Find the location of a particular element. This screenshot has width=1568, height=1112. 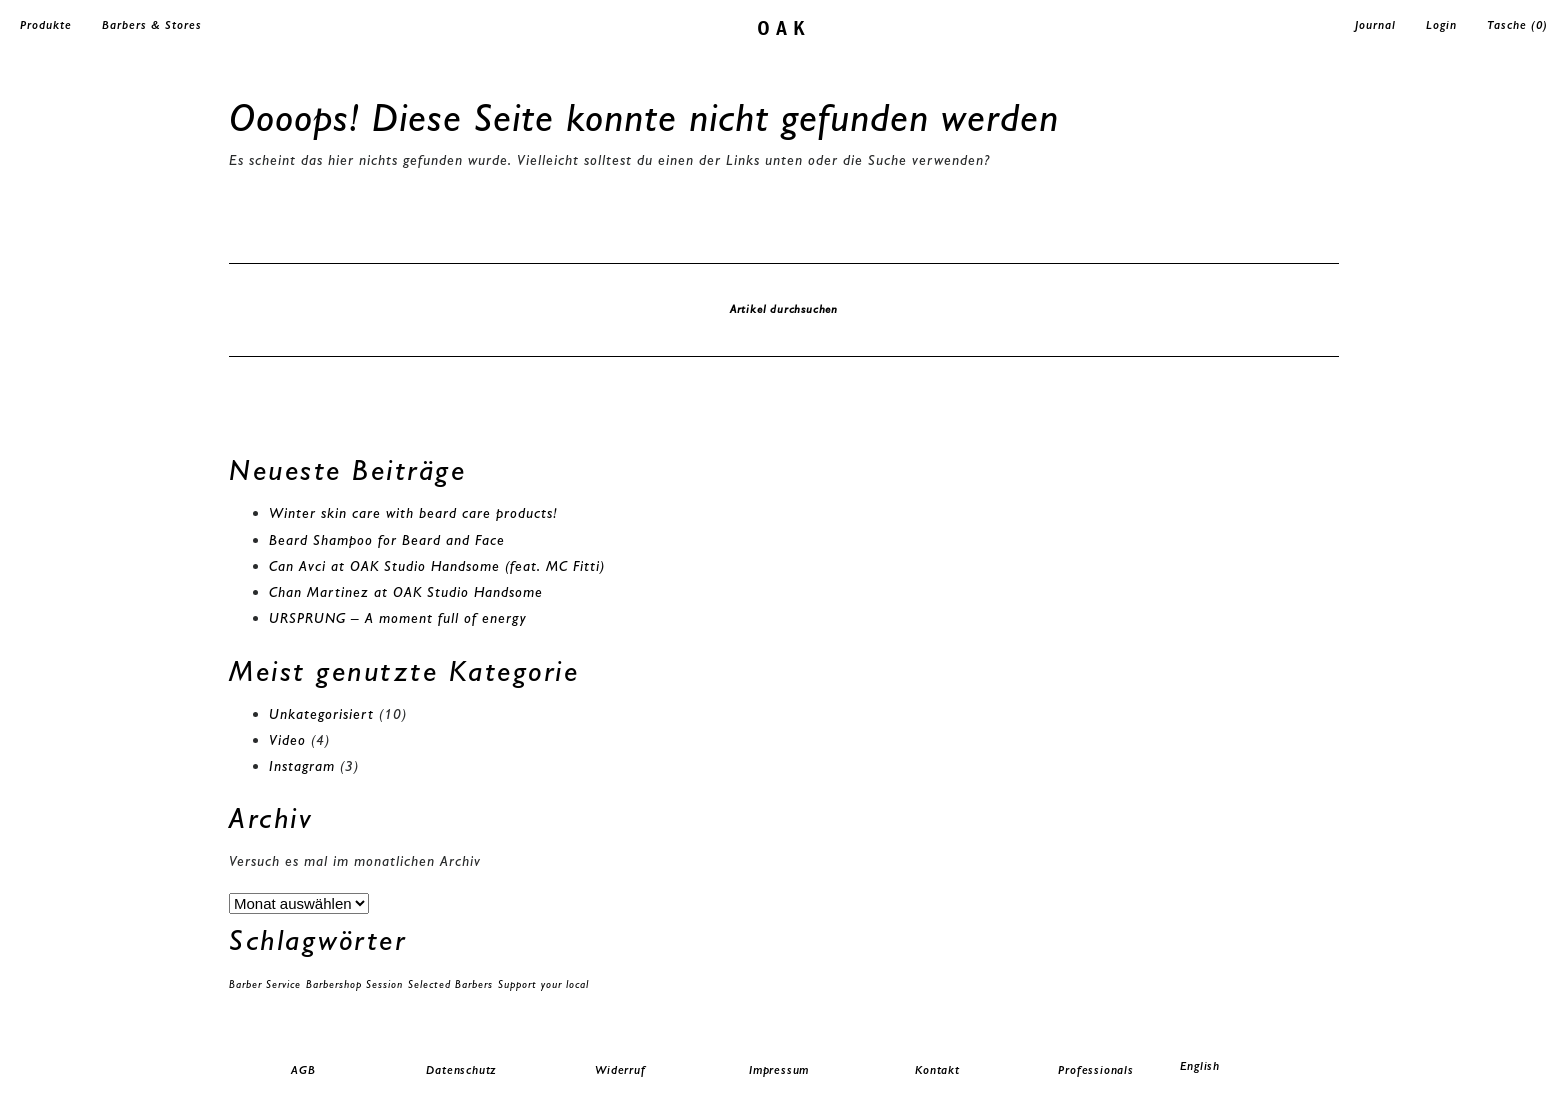

Journal is located at coordinates (1375, 25).